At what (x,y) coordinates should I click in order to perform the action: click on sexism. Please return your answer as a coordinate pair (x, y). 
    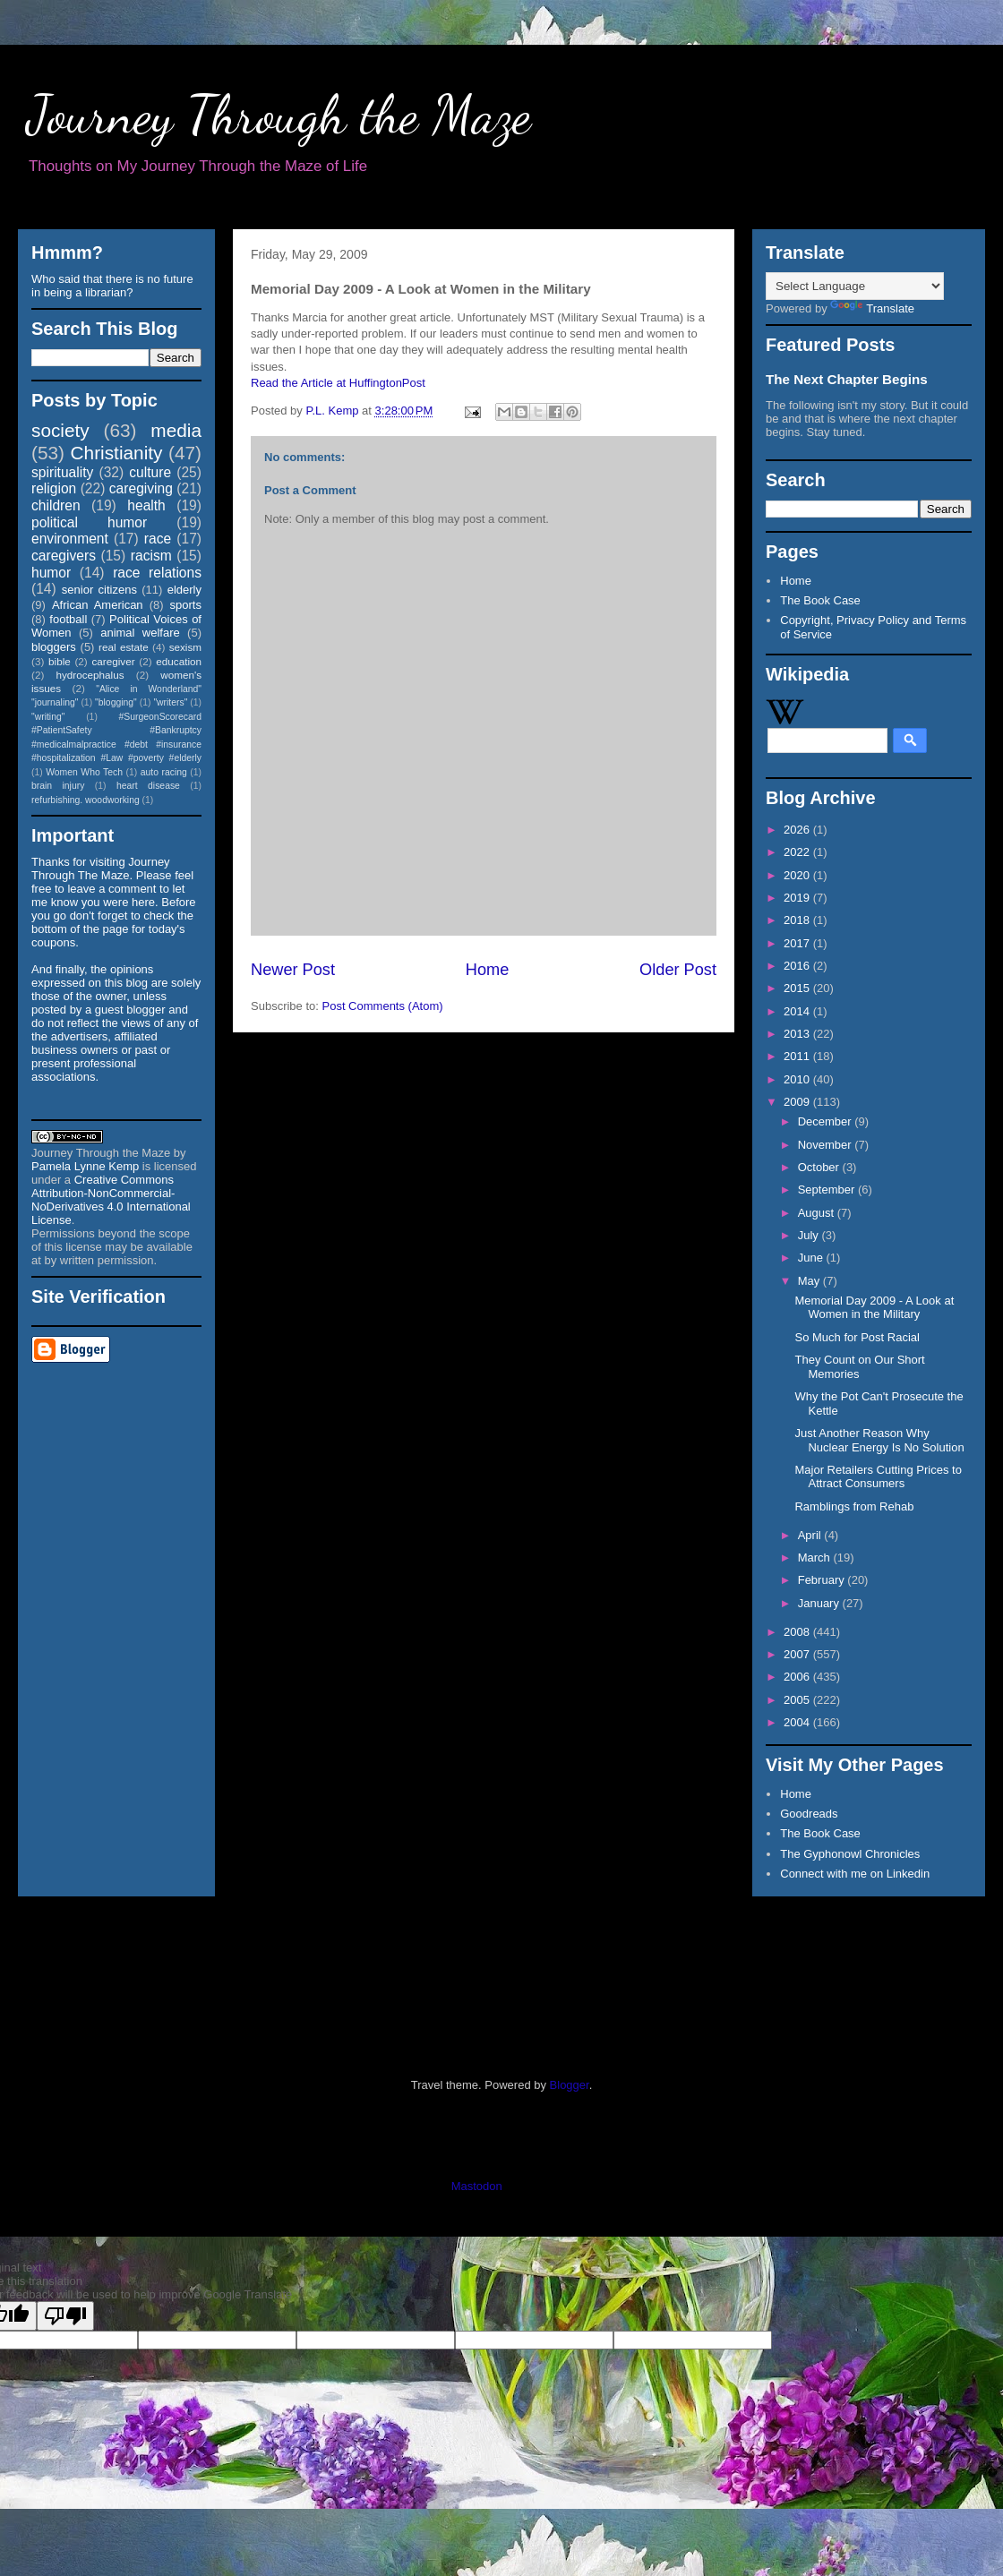
    Looking at the image, I should click on (185, 647).